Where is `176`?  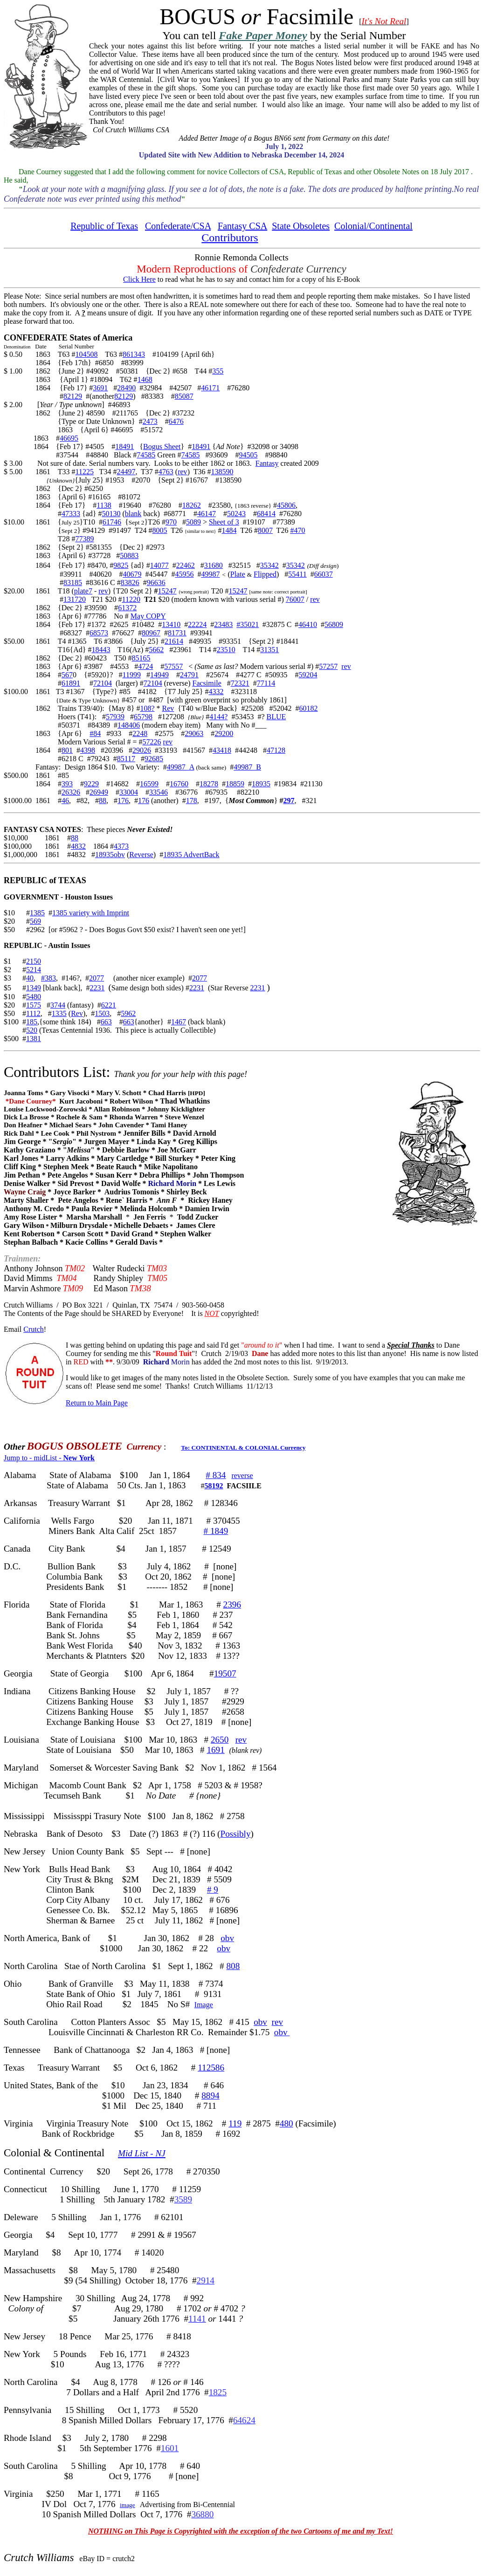 176 is located at coordinates (123, 800).